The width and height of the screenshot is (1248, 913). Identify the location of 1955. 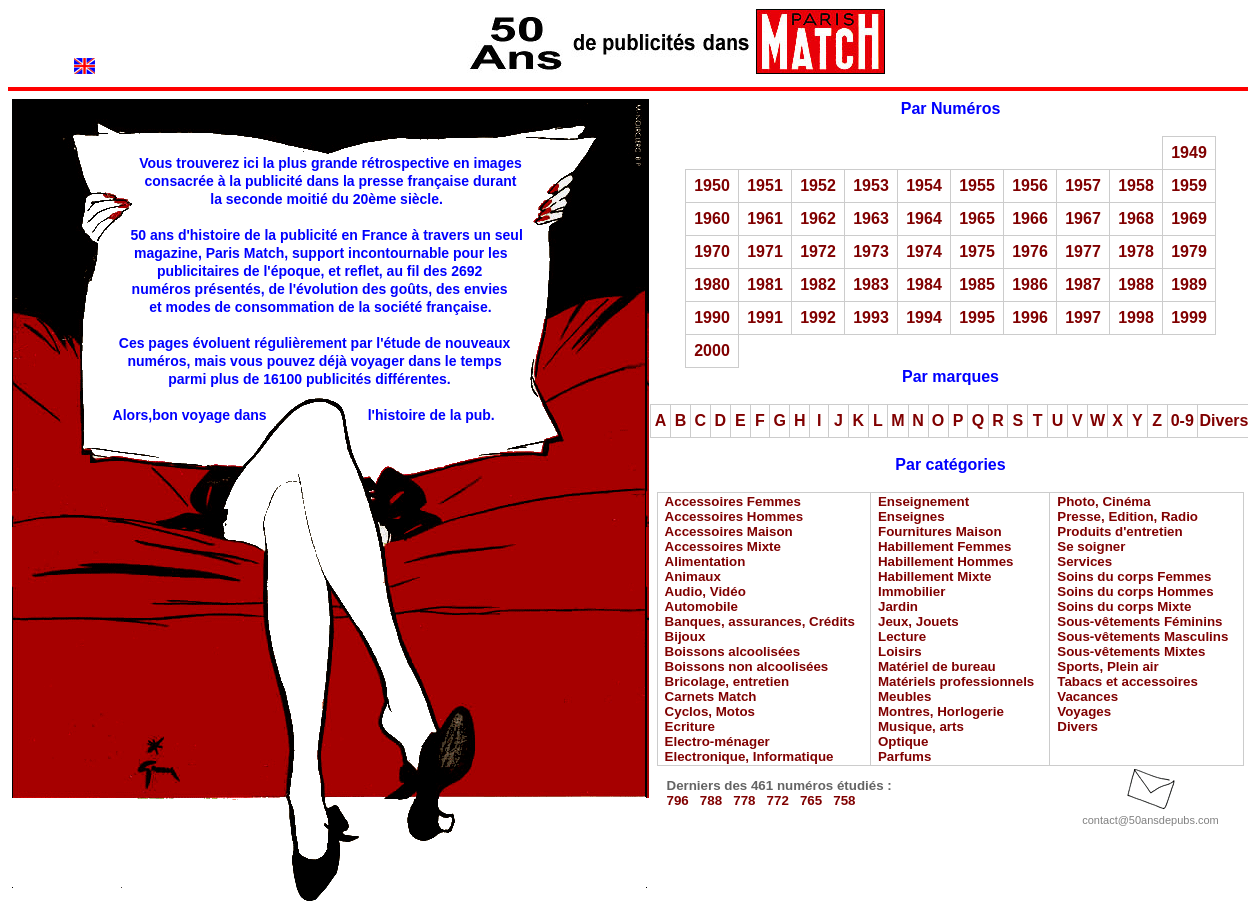
(977, 185).